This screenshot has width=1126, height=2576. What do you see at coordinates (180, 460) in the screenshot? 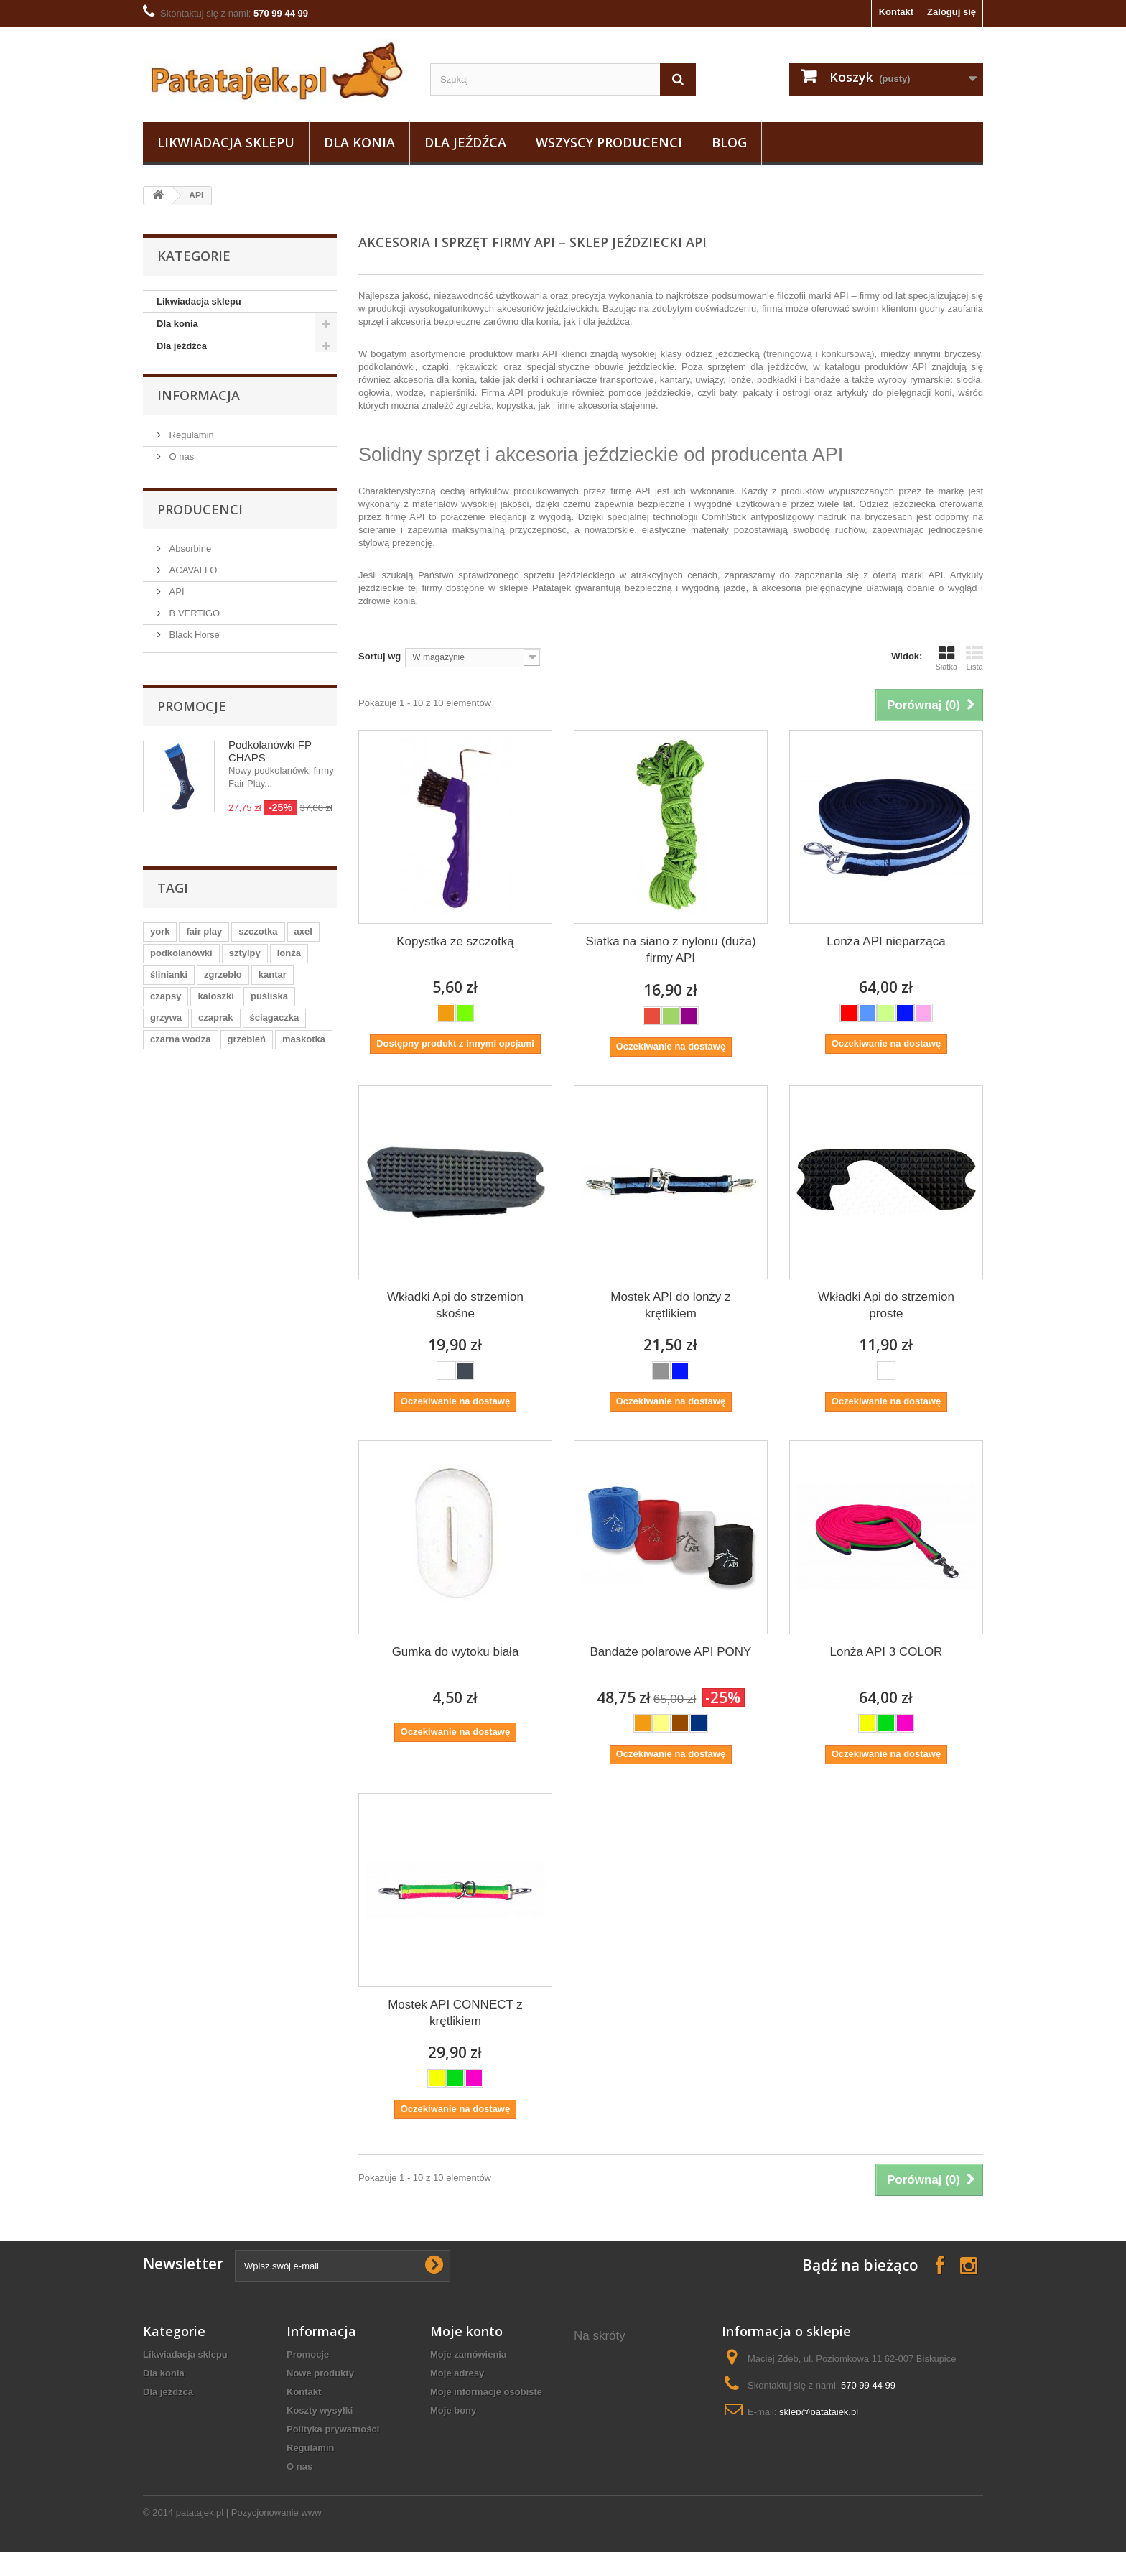
I see `O nas` at bounding box center [180, 460].